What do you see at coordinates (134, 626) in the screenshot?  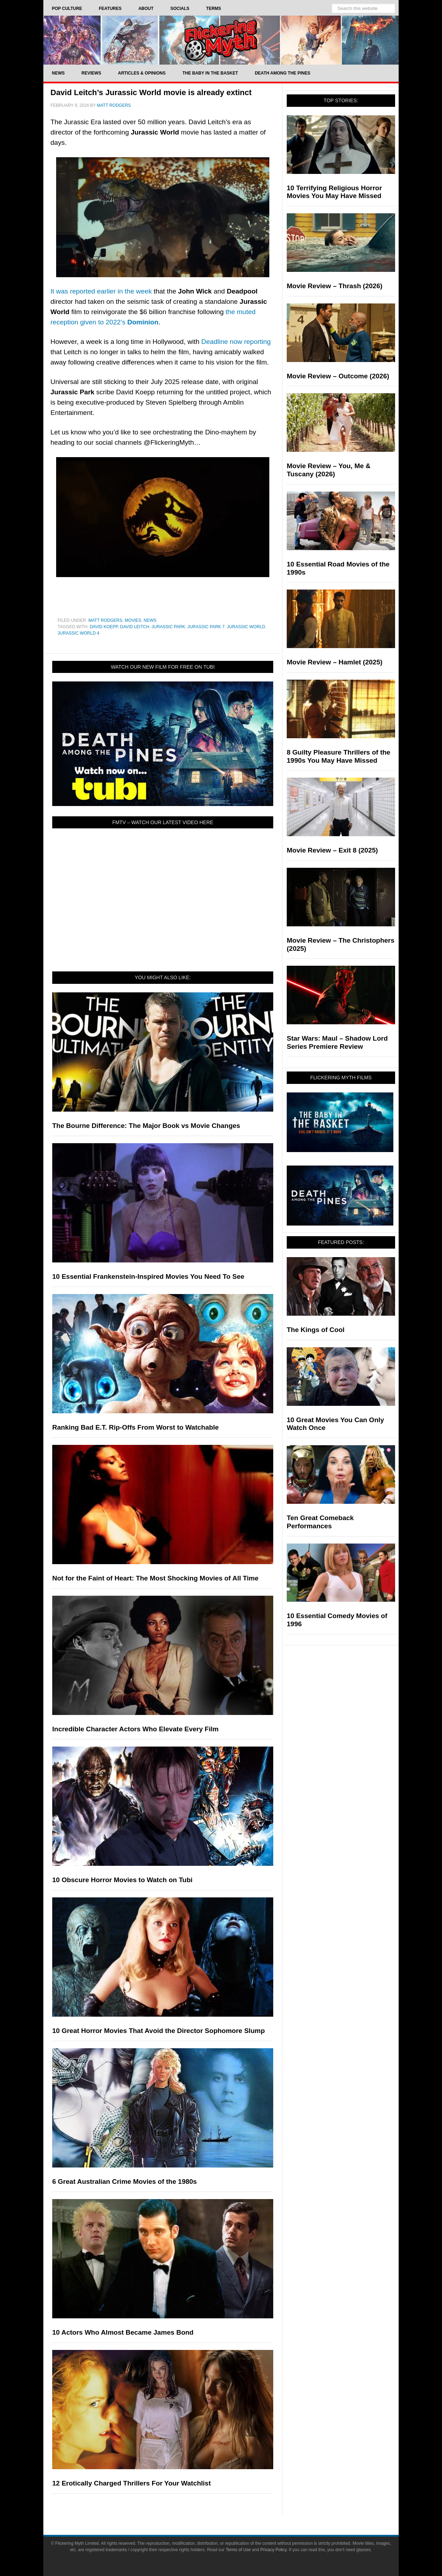 I see `David Leitch` at bounding box center [134, 626].